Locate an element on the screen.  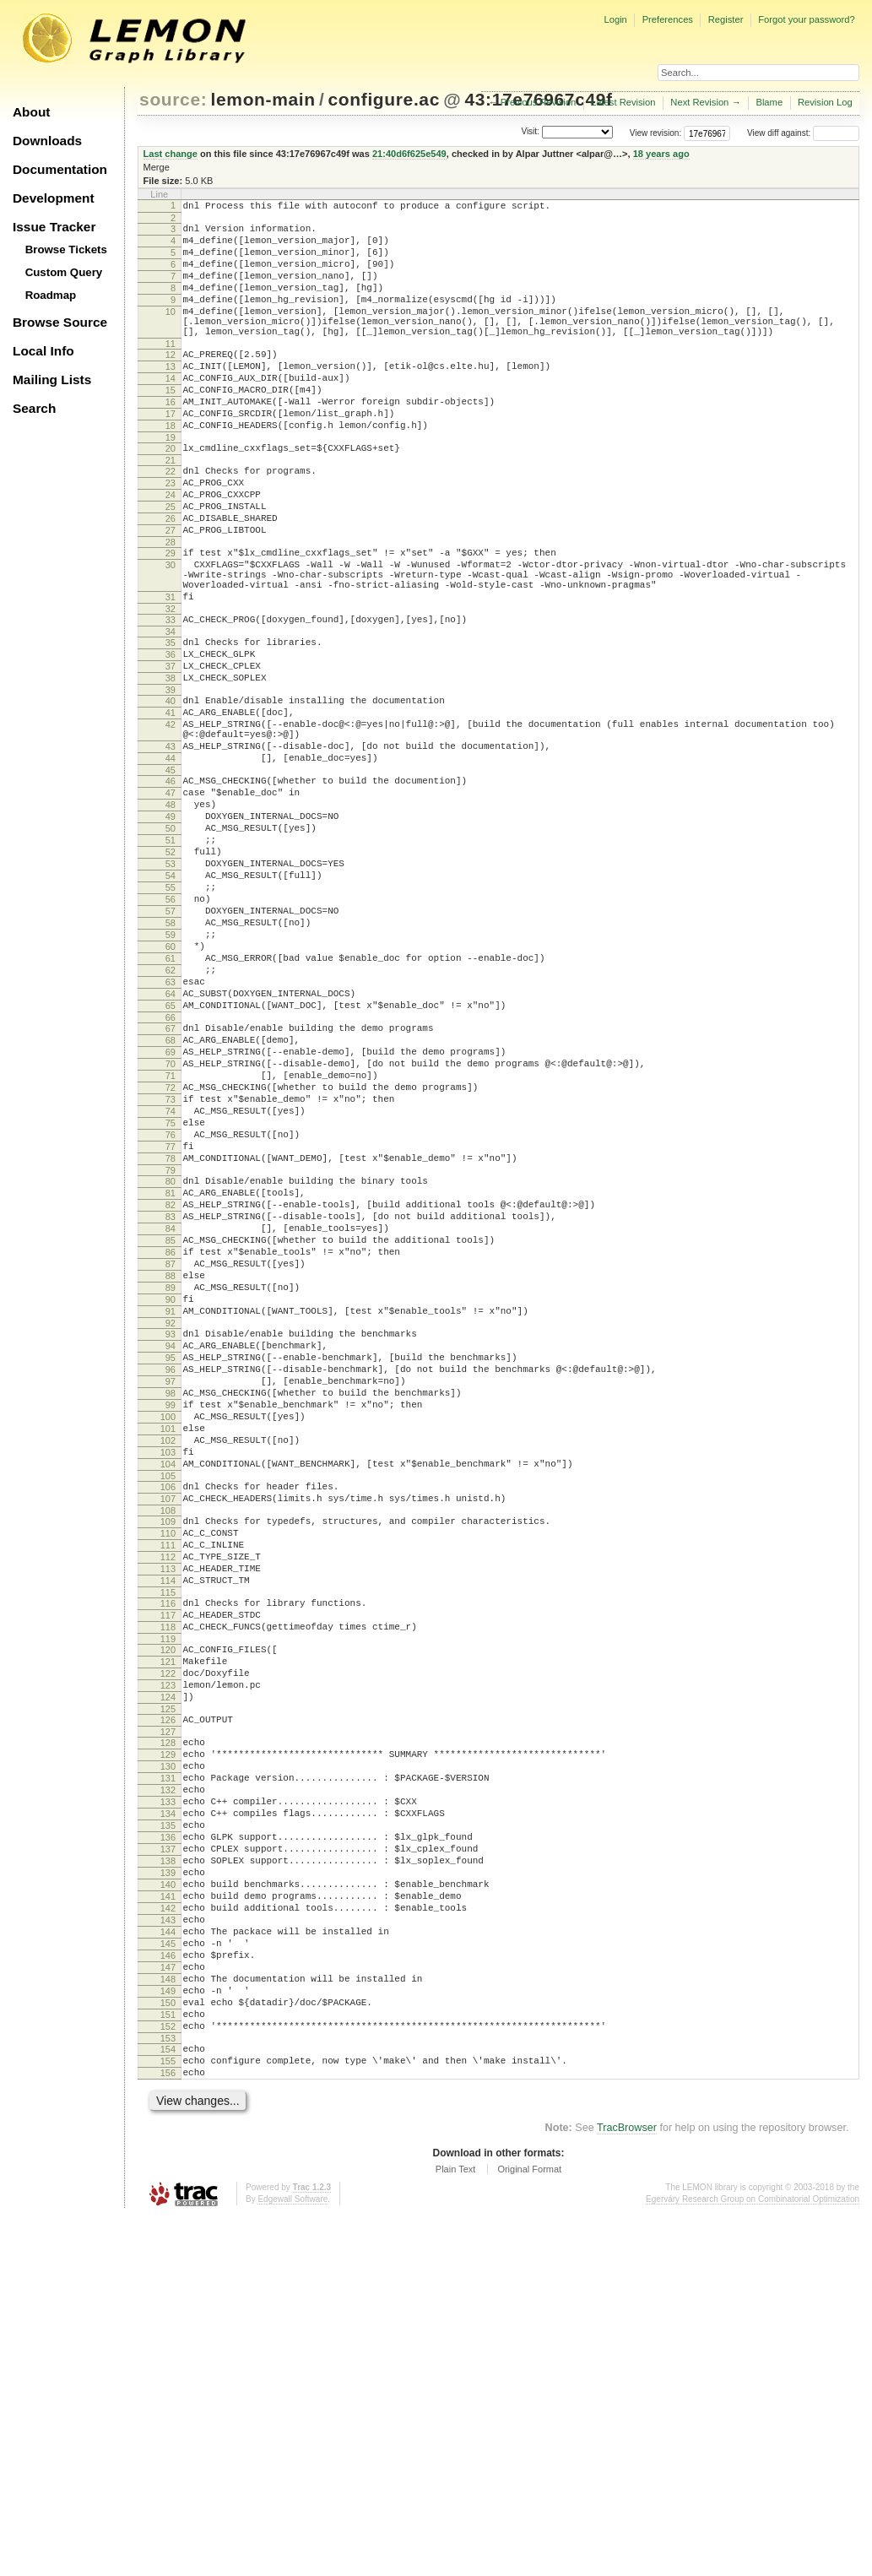
43 is located at coordinates (170, 845).